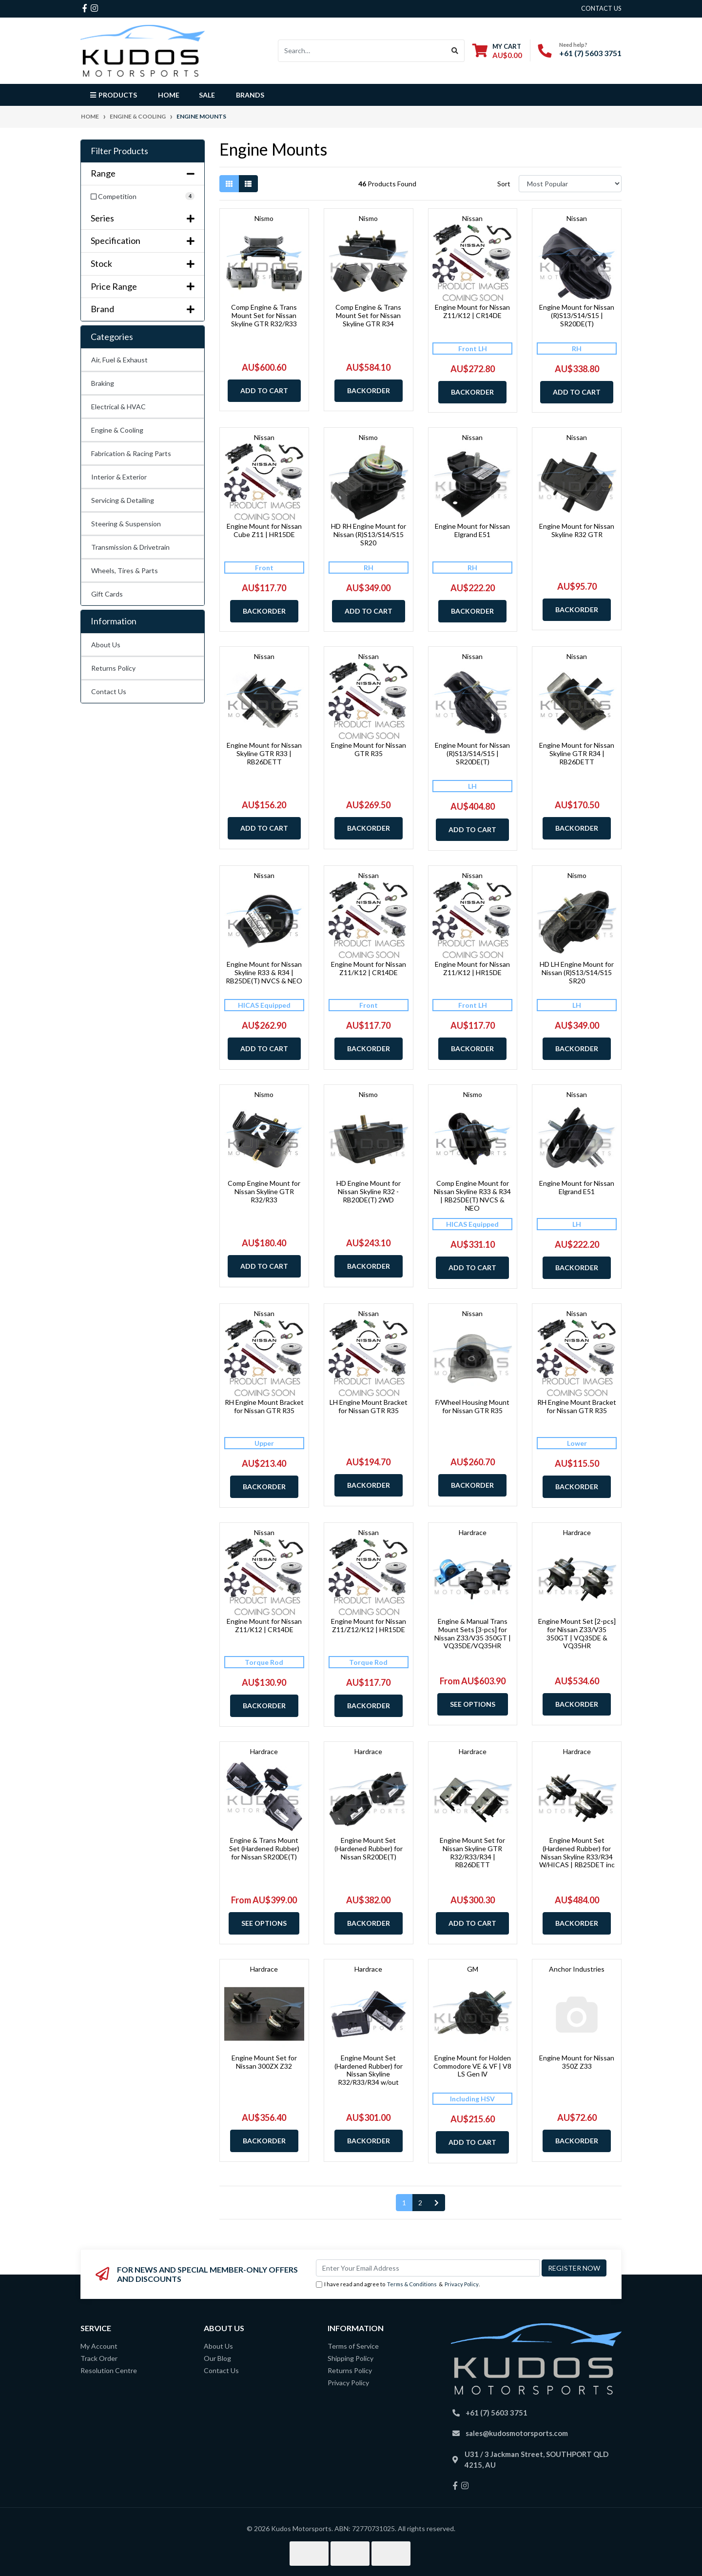  Describe the element at coordinates (108, 2370) in the screenshot. I see `Resolution Centre` at that location.